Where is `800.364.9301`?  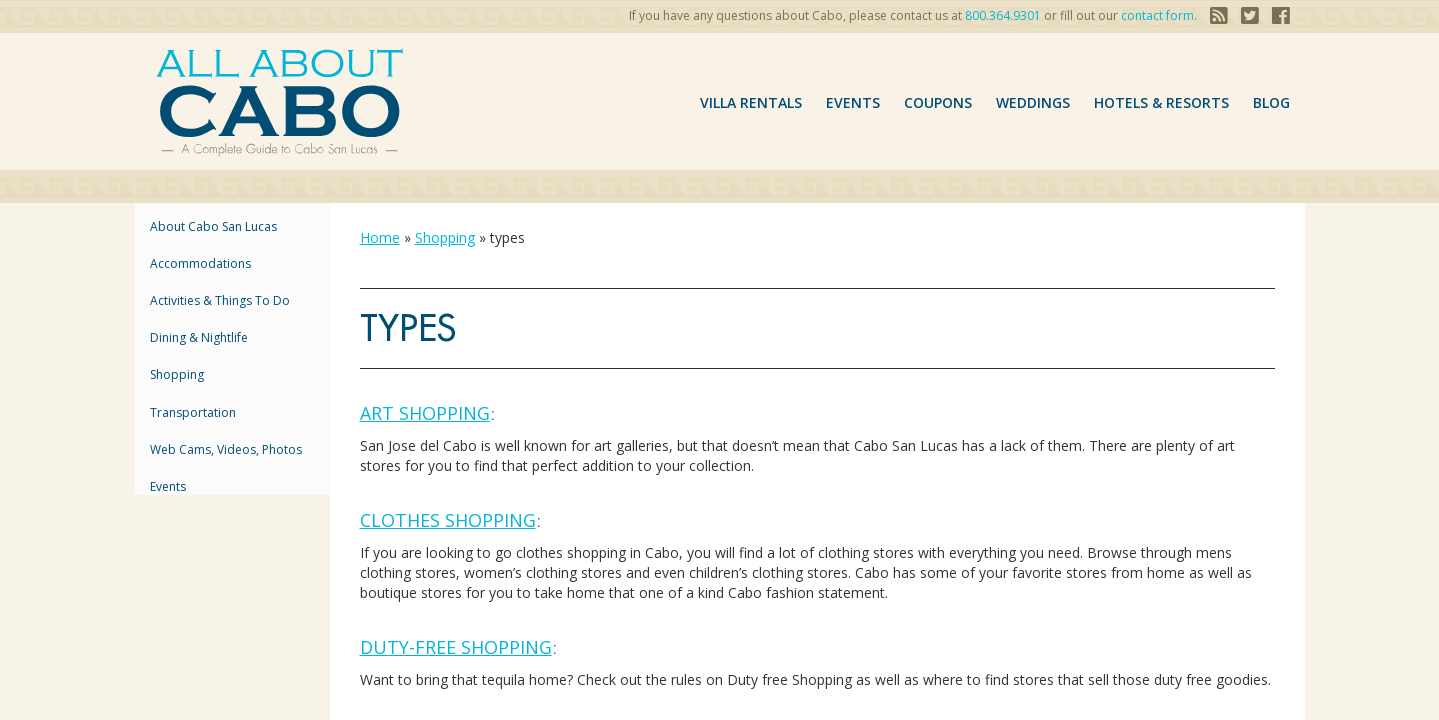 800.364.9301 is located at coordinates (1003, 15).